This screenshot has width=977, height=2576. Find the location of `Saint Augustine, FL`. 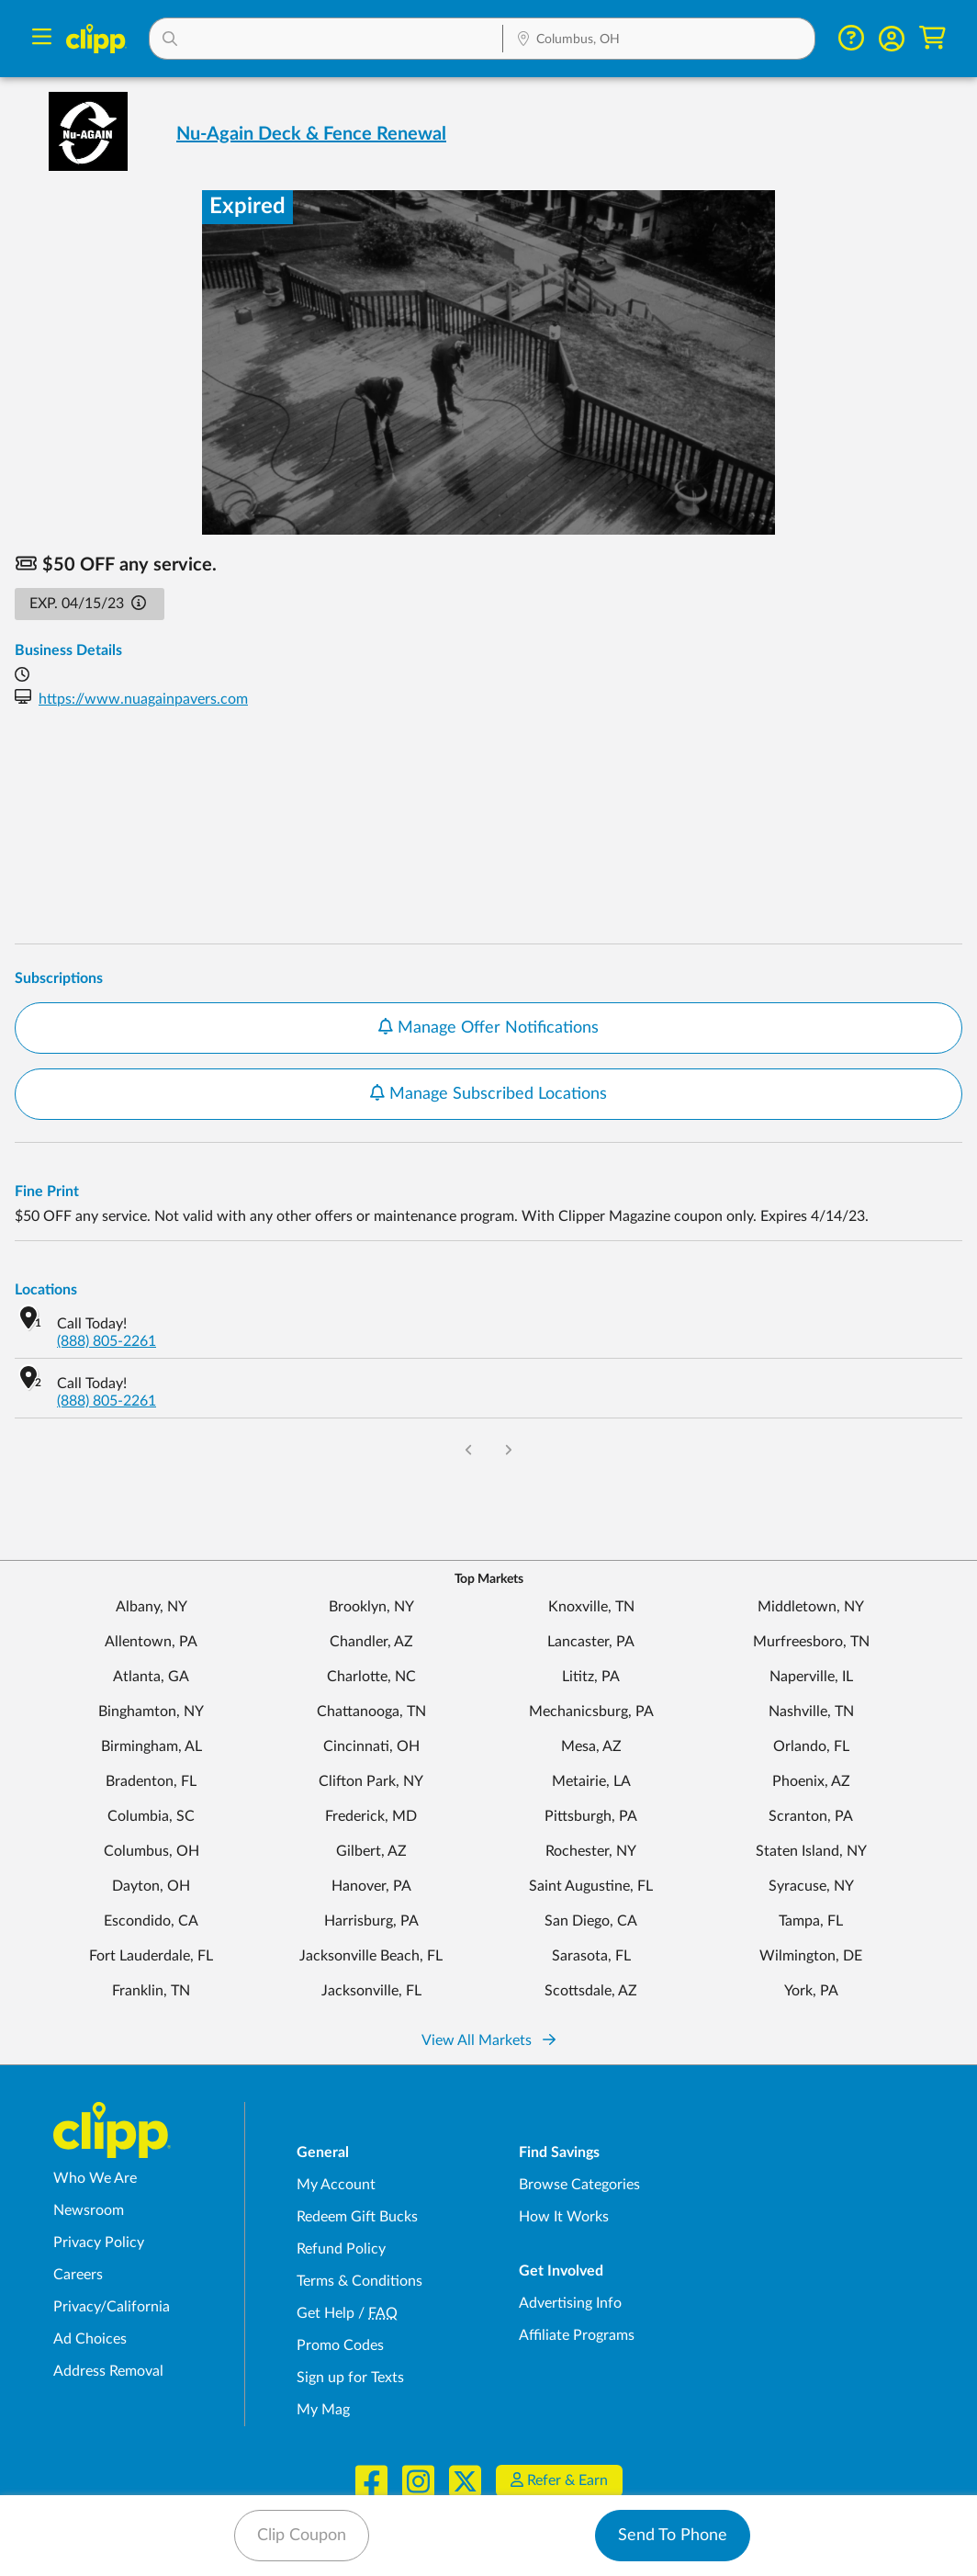

Saint Augustine, FL is located at coordinates (591, 1886).